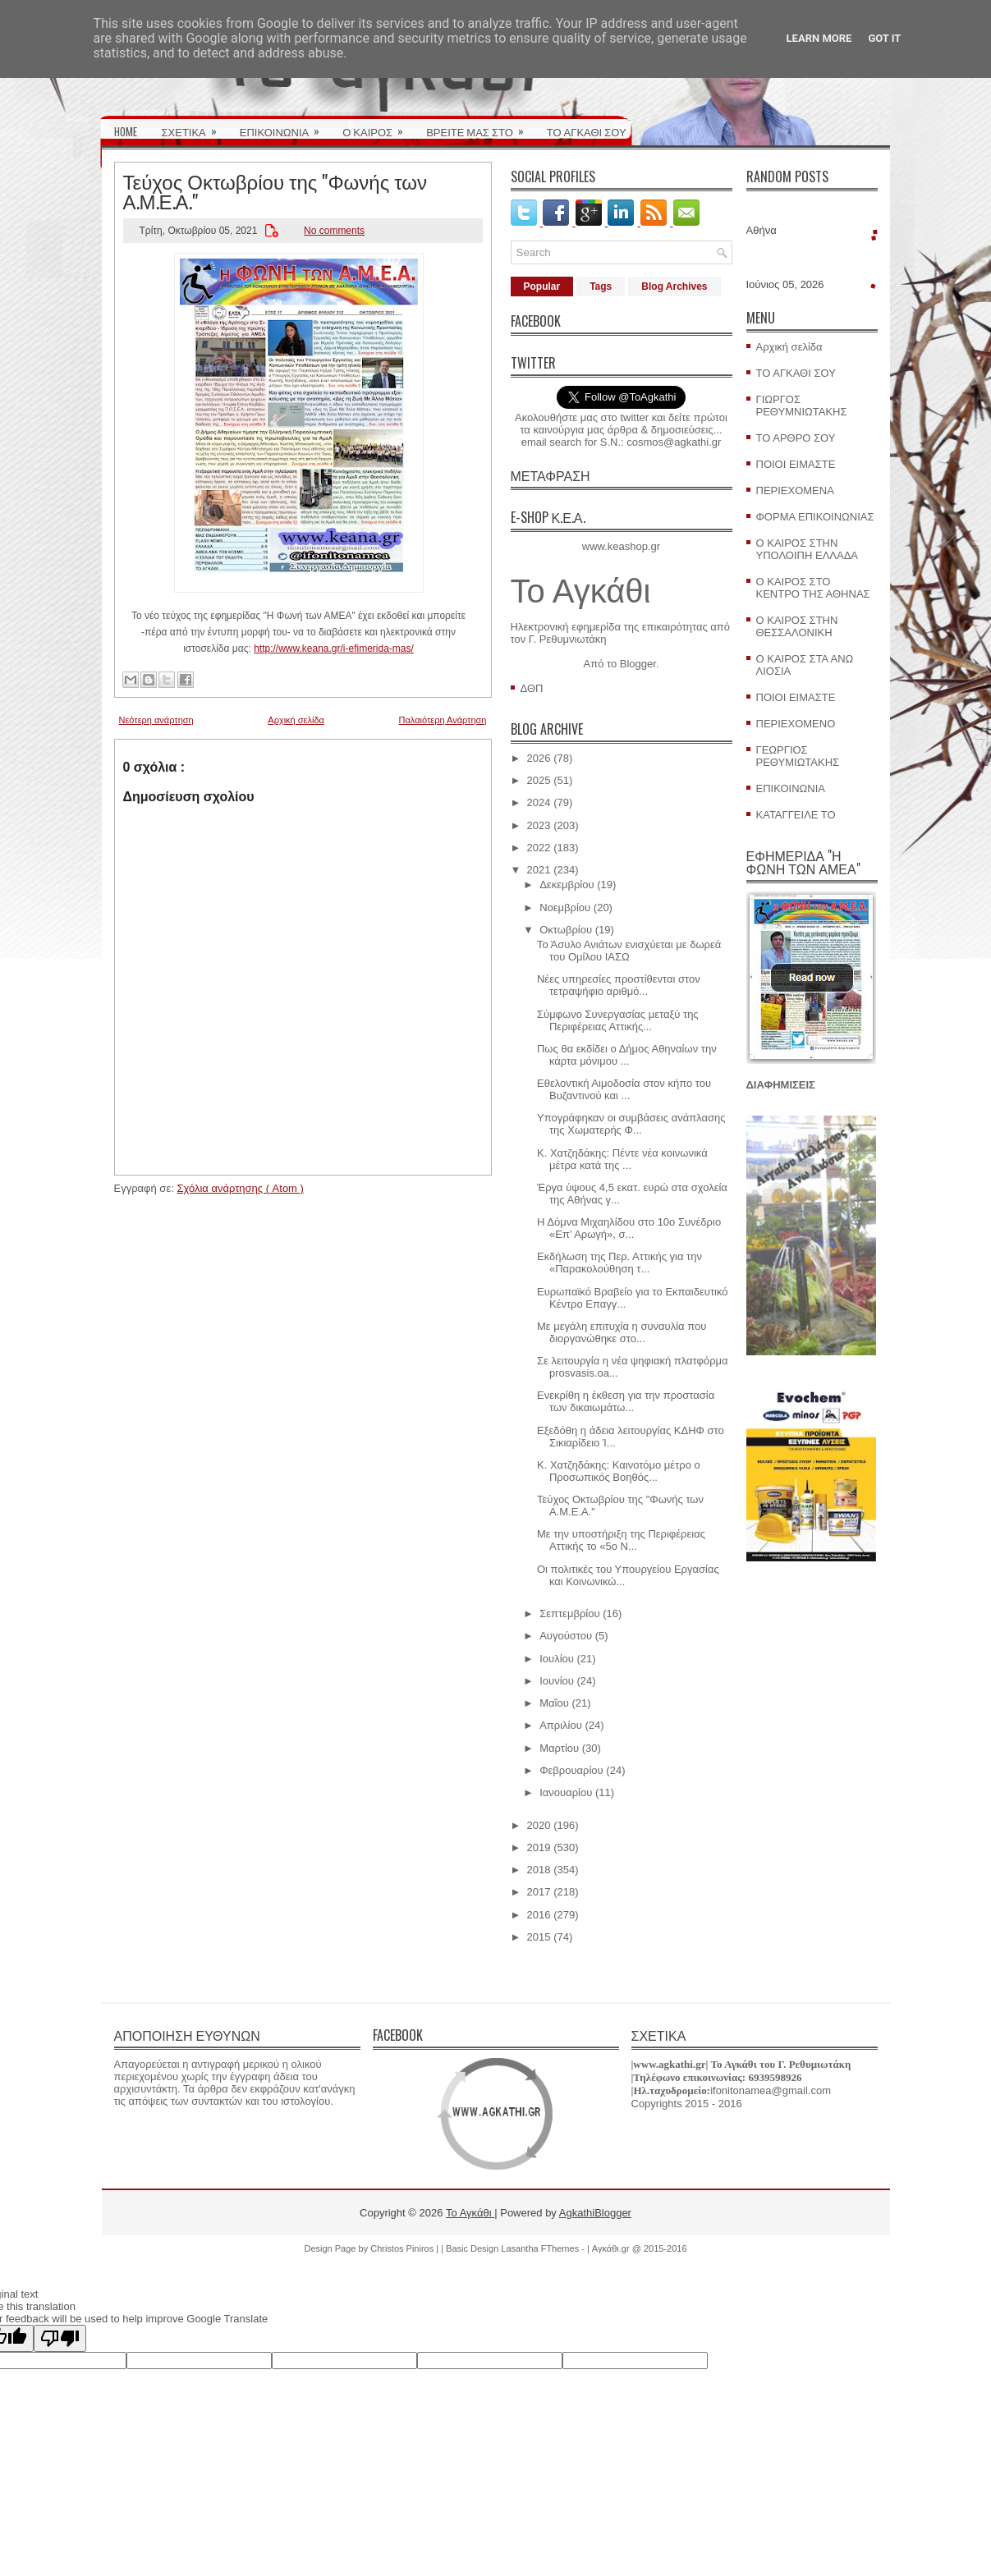 Image resolution: width=991 pixels, height=2576 pixels. I want to click on ΠΕΡΙΕΧΟΜΕΝΑ, so click(795, 490).